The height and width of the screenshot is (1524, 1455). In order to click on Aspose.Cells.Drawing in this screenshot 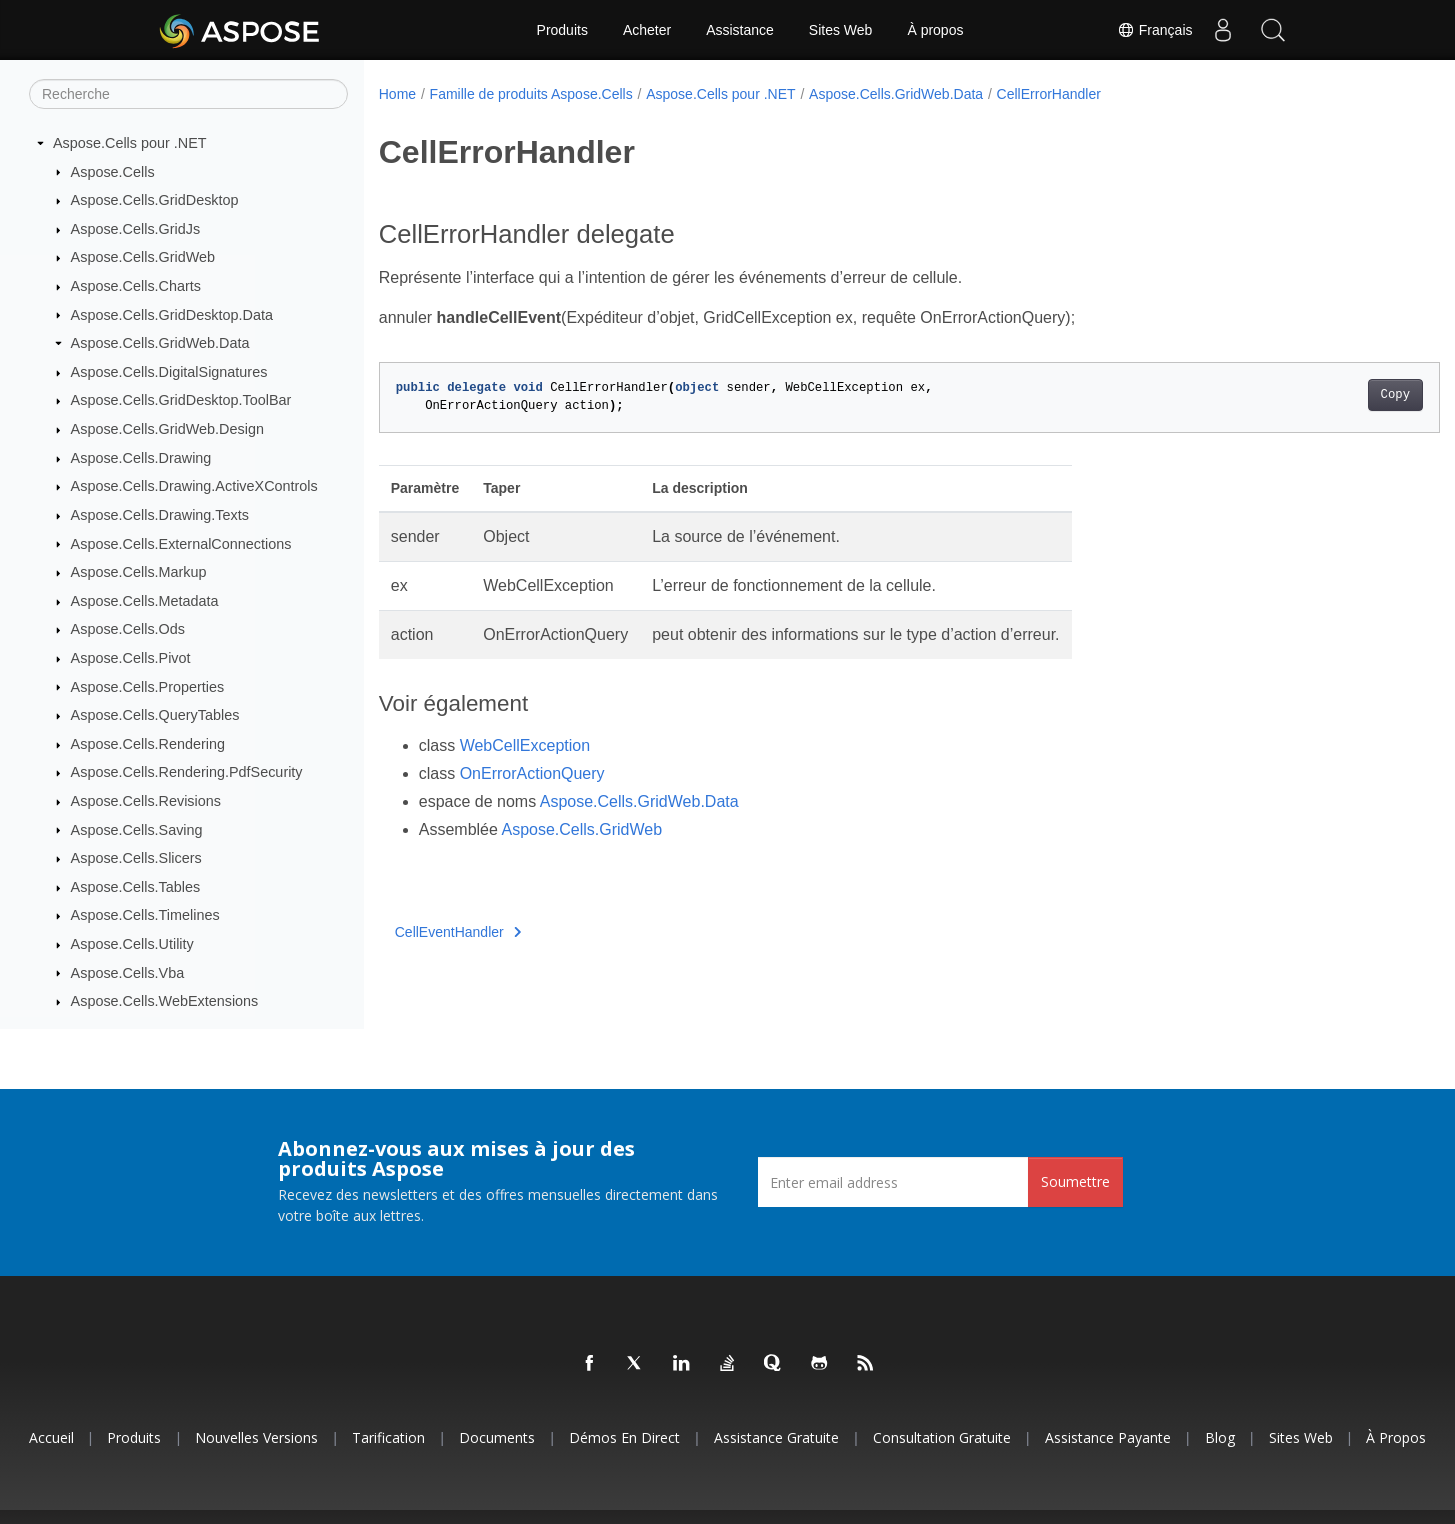, I will do `click(141, 458)`.